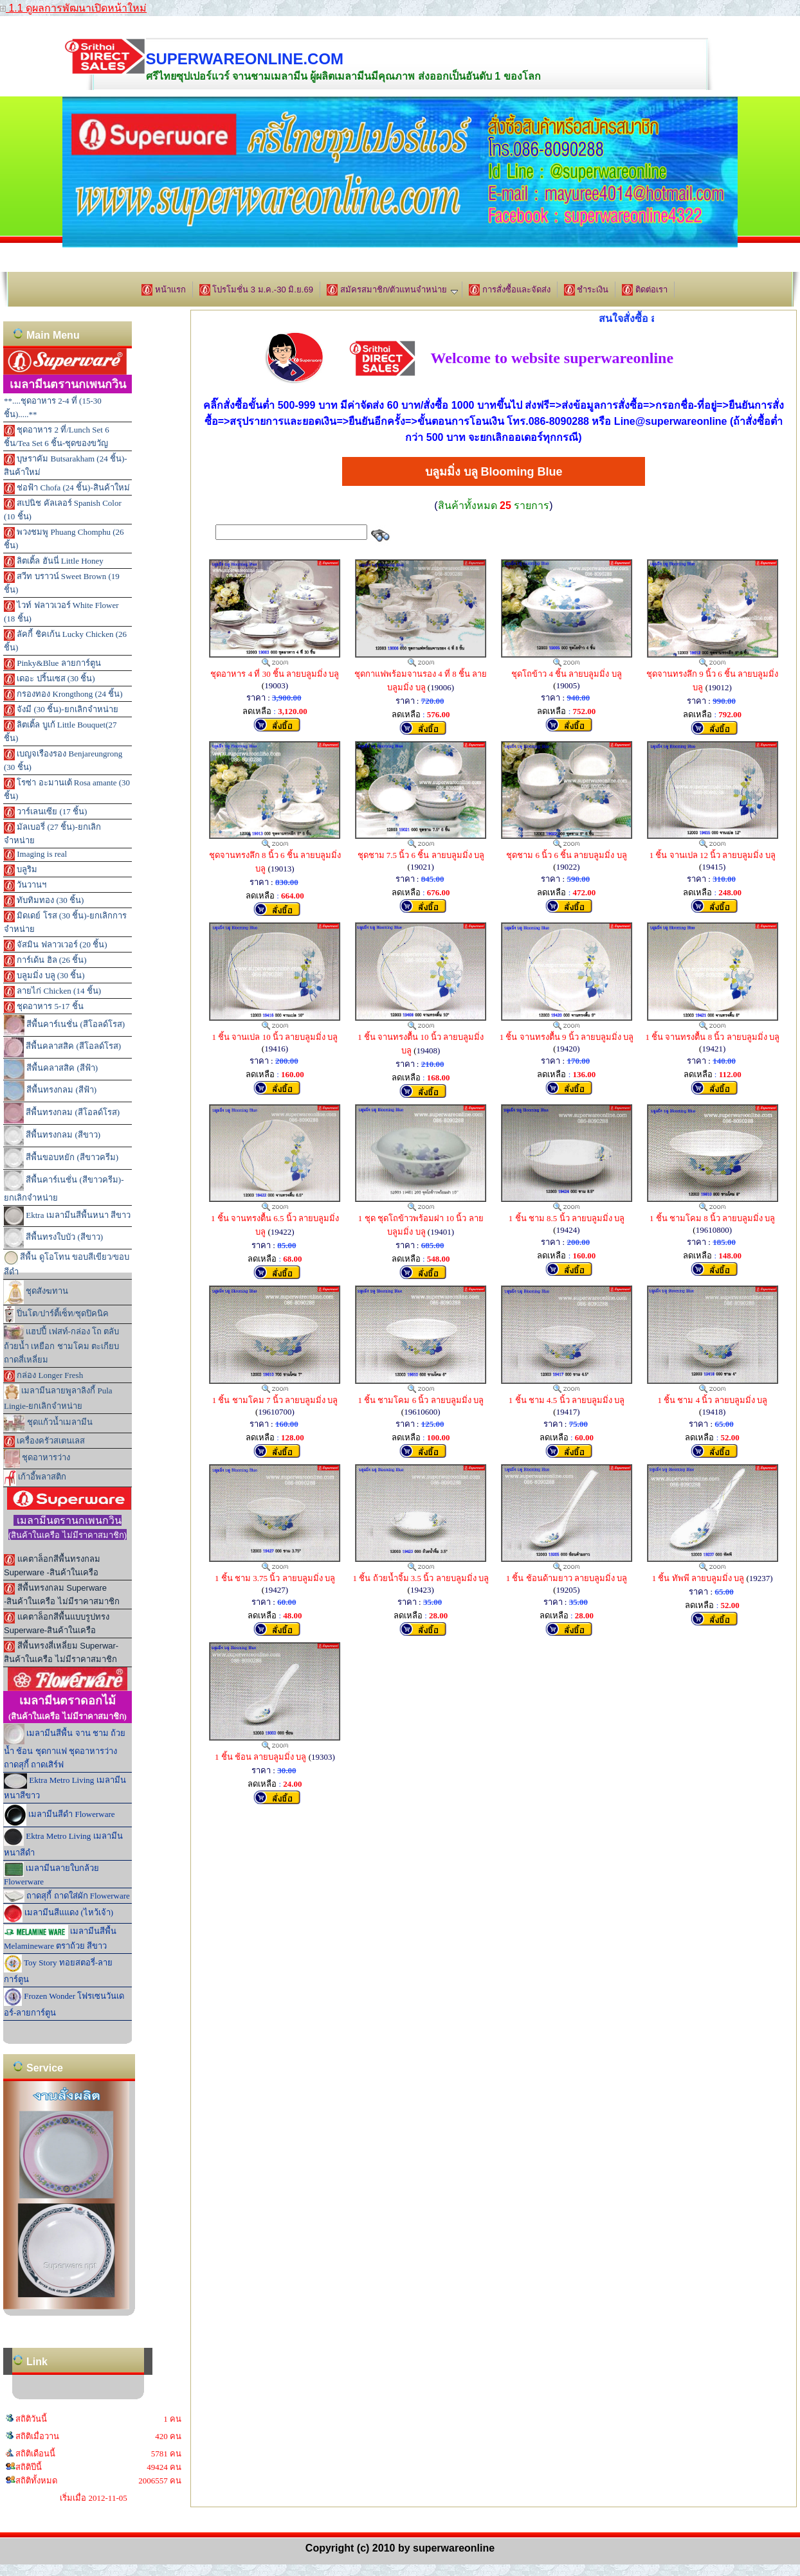  What do you see at coordinates (61, 710) in the screenshot?
I see `จังมี (30 ชิ้น)-ยกเลิกจำหน่าย` at bounding box center [61, 710].